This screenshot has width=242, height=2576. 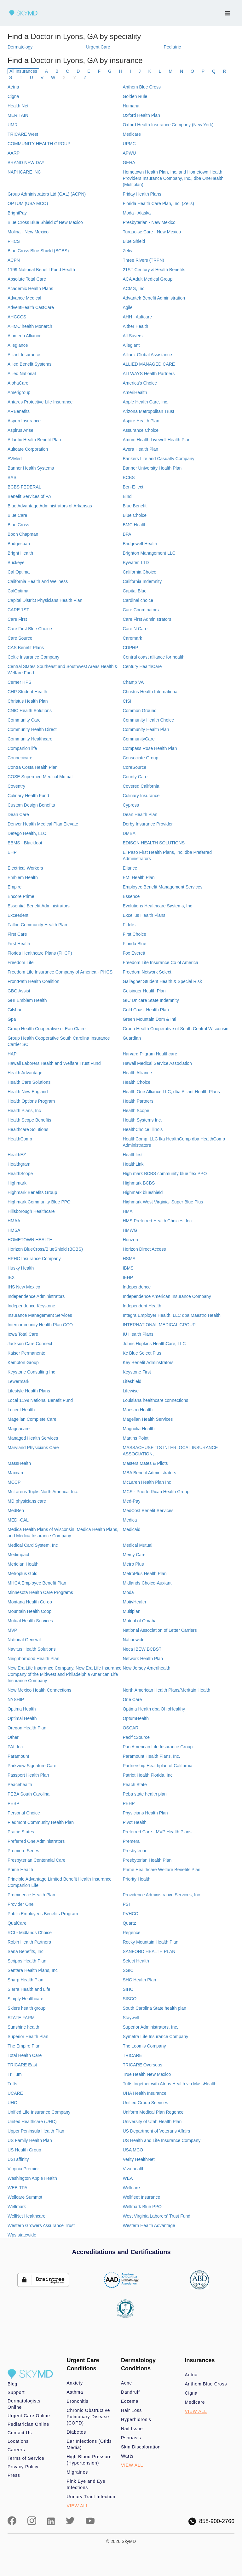 What do you see at coordinates (19, 1428) in the screenshot?
I see `Magnacare` at bounding box center [19, 1428].